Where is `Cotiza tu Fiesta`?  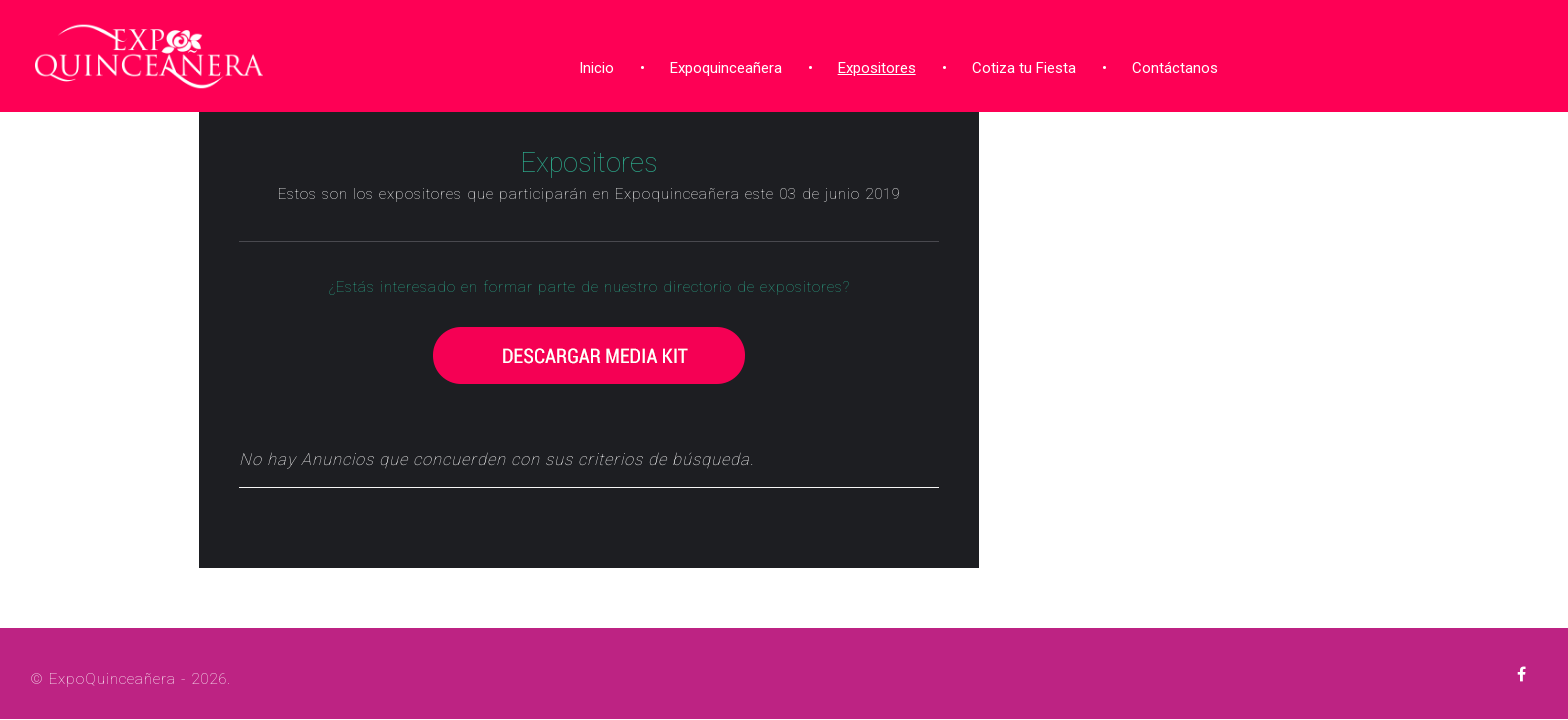
Cotiza tu Fiesta is located at coordinates (1017, 63).